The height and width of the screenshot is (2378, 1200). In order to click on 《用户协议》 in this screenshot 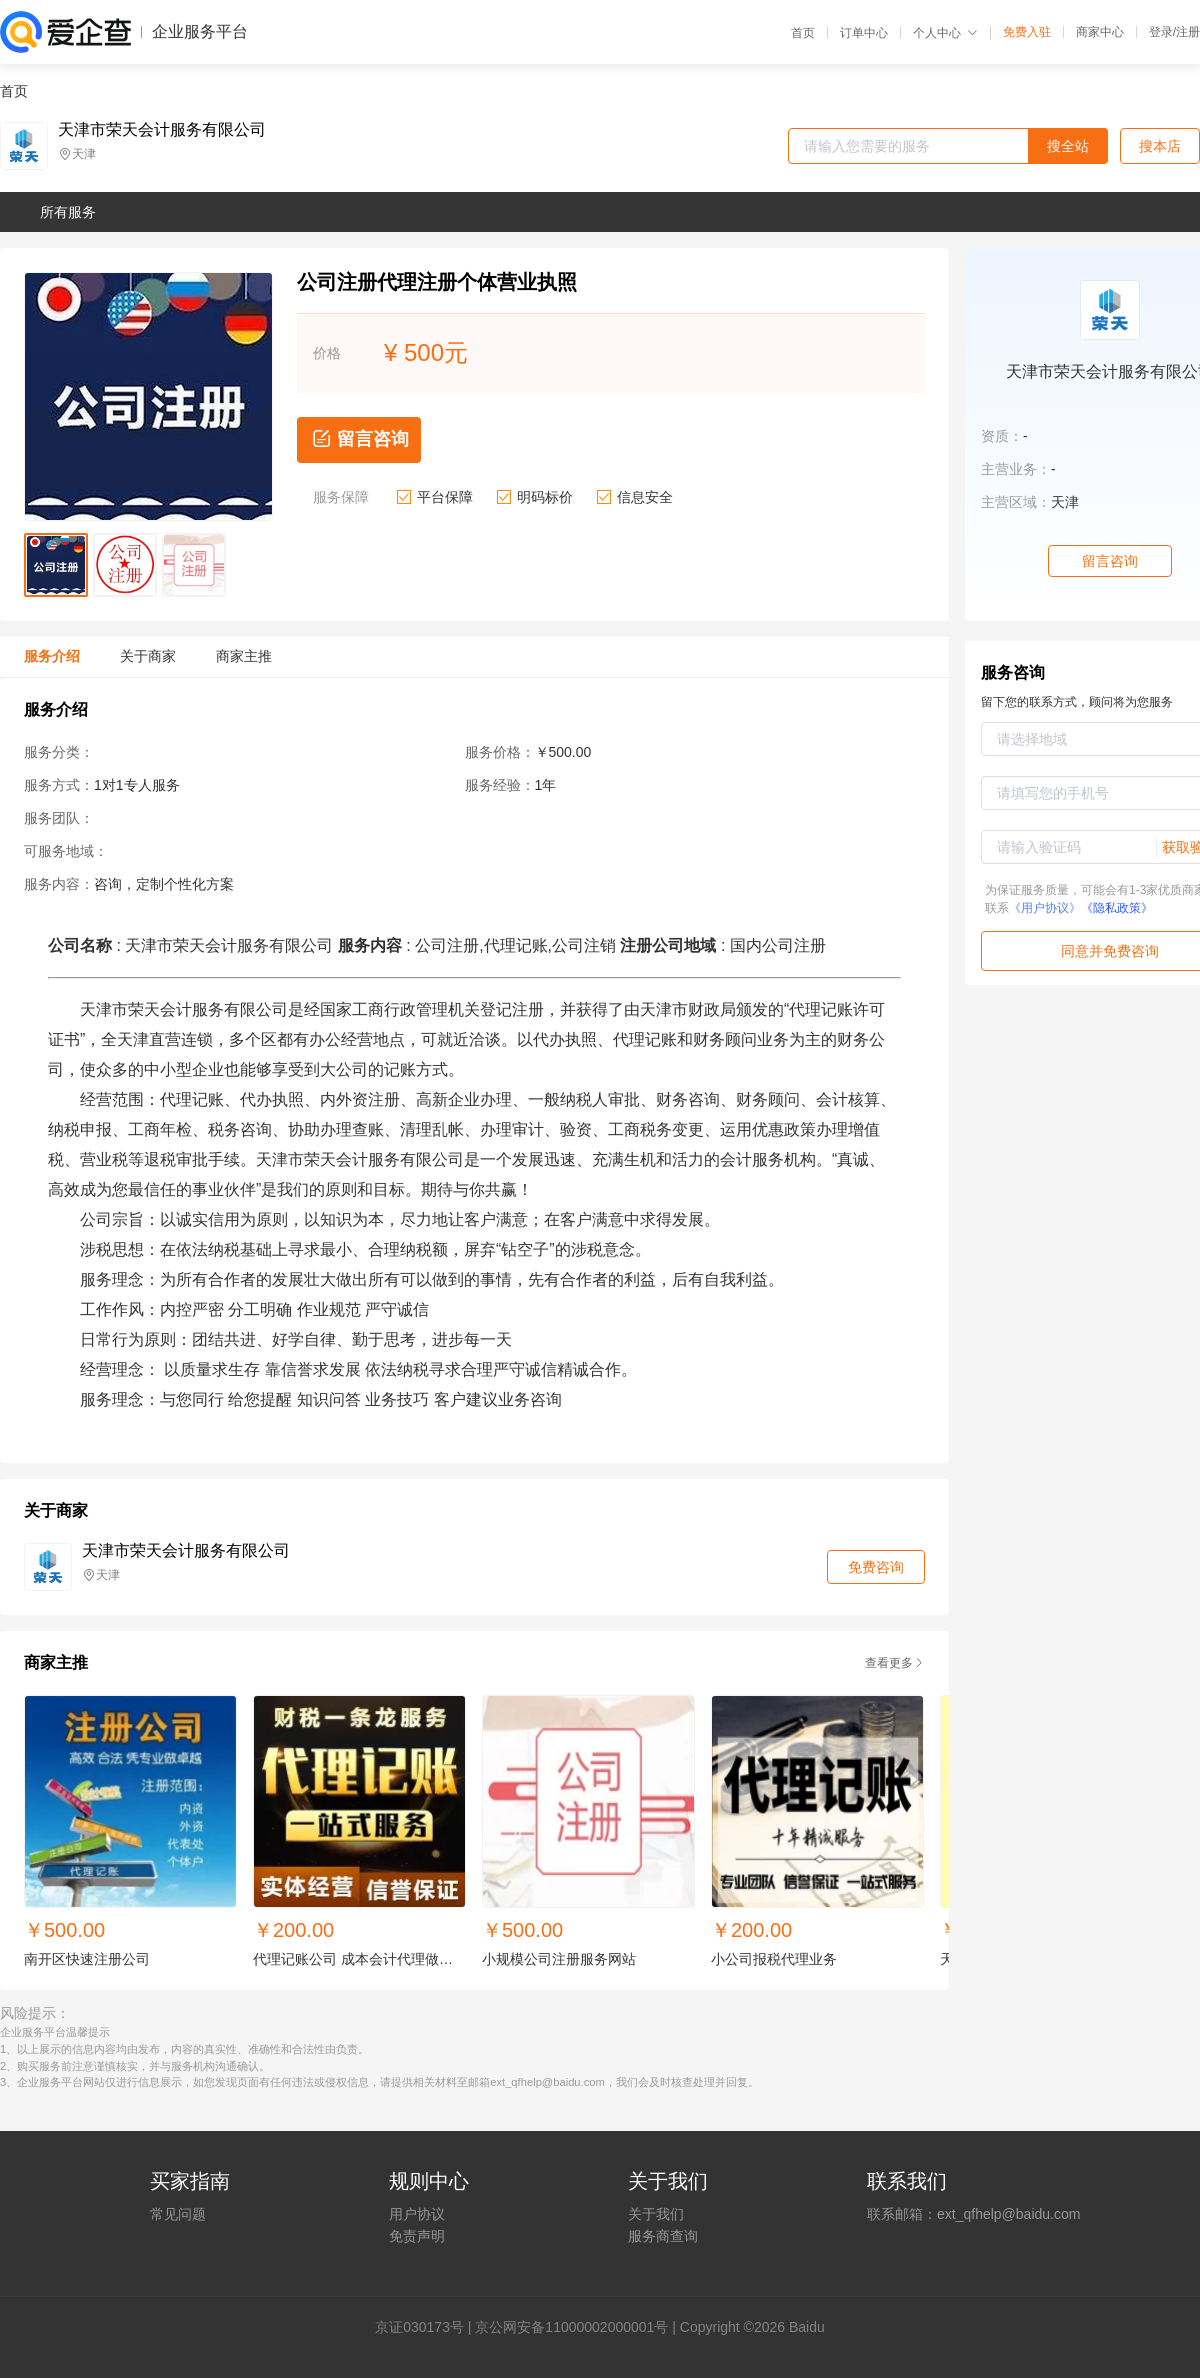, I will do `click(1045, 908)`.